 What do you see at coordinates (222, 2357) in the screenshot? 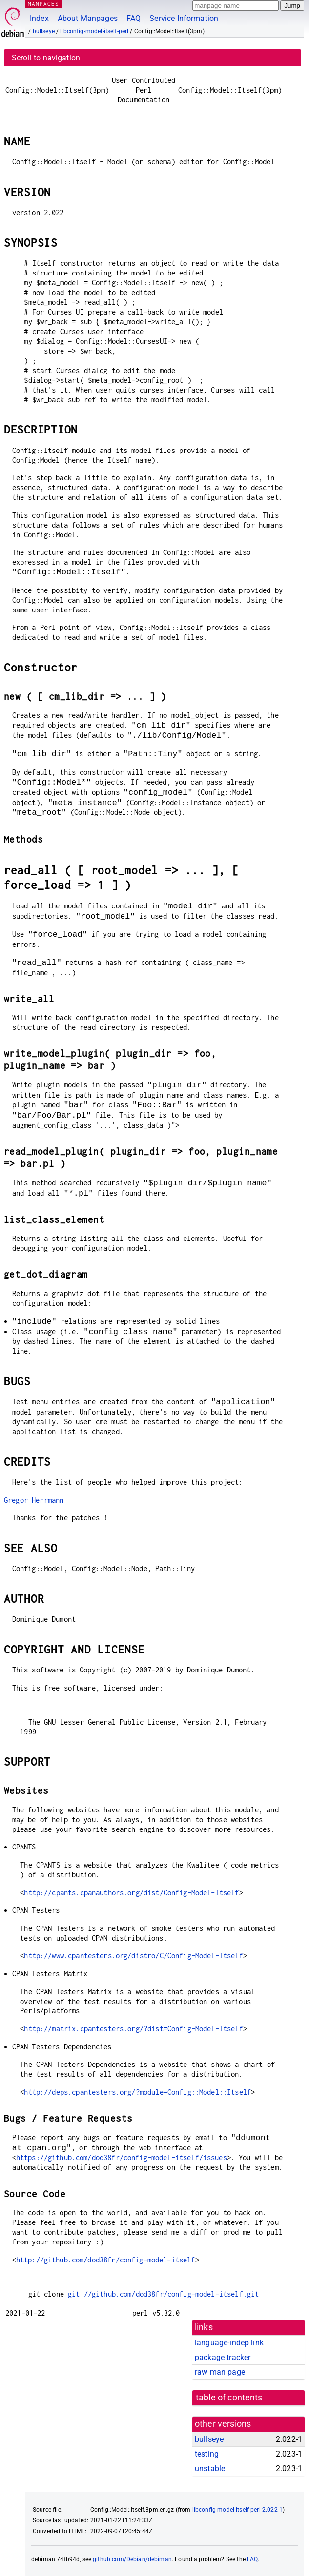
I see `package tracker` at bounding box center [222, 2357].